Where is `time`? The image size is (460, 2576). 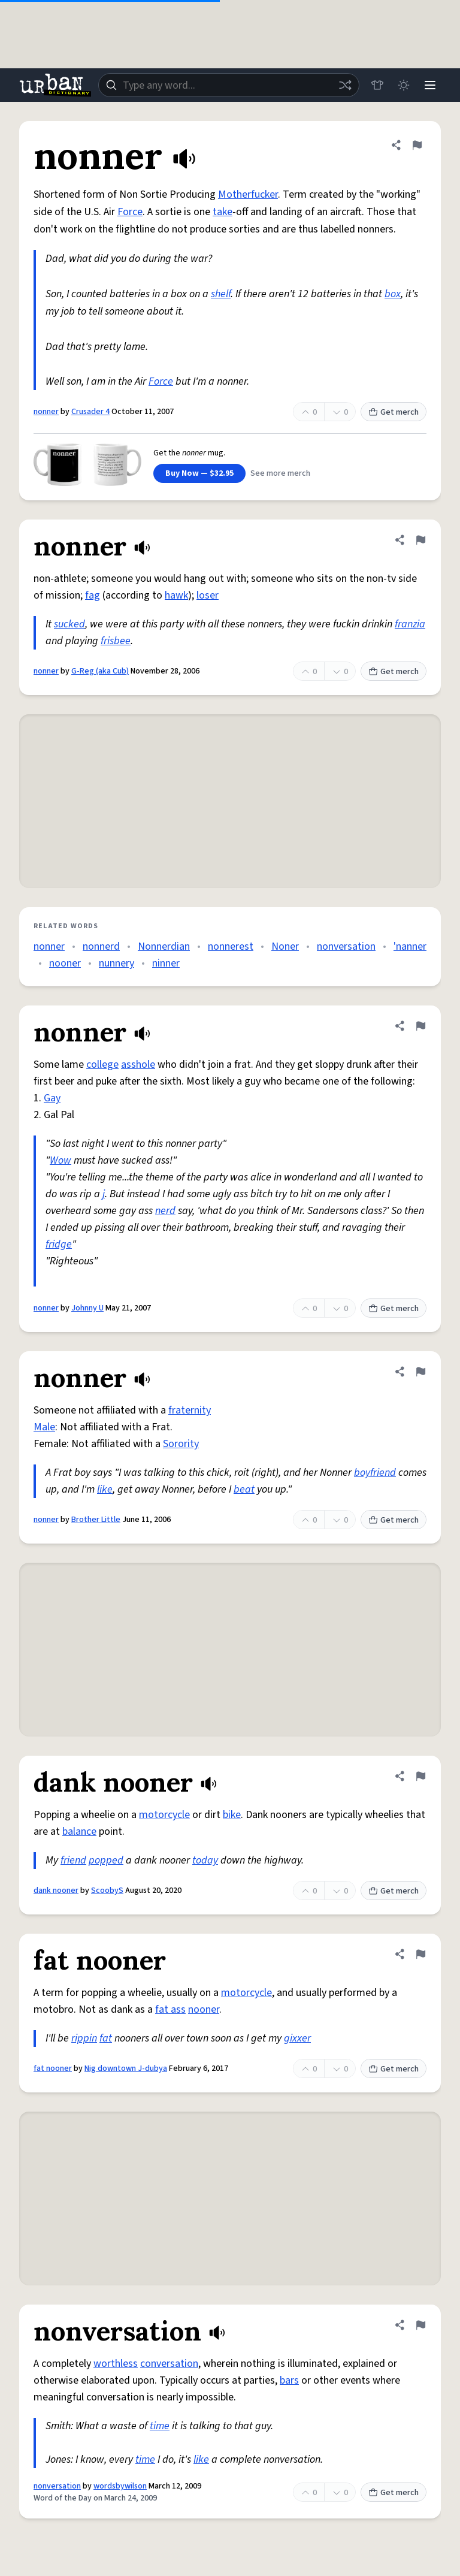 time is located at coordinates (160, 2425).